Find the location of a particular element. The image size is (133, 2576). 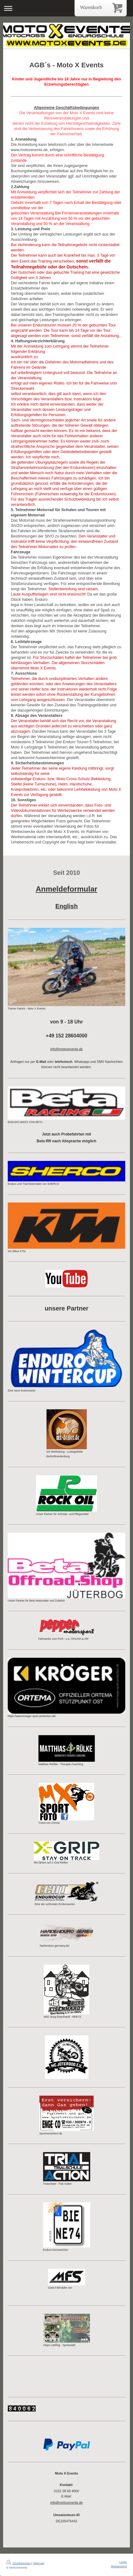

info@motoxevents.de is located at coordinates (66, 2502).